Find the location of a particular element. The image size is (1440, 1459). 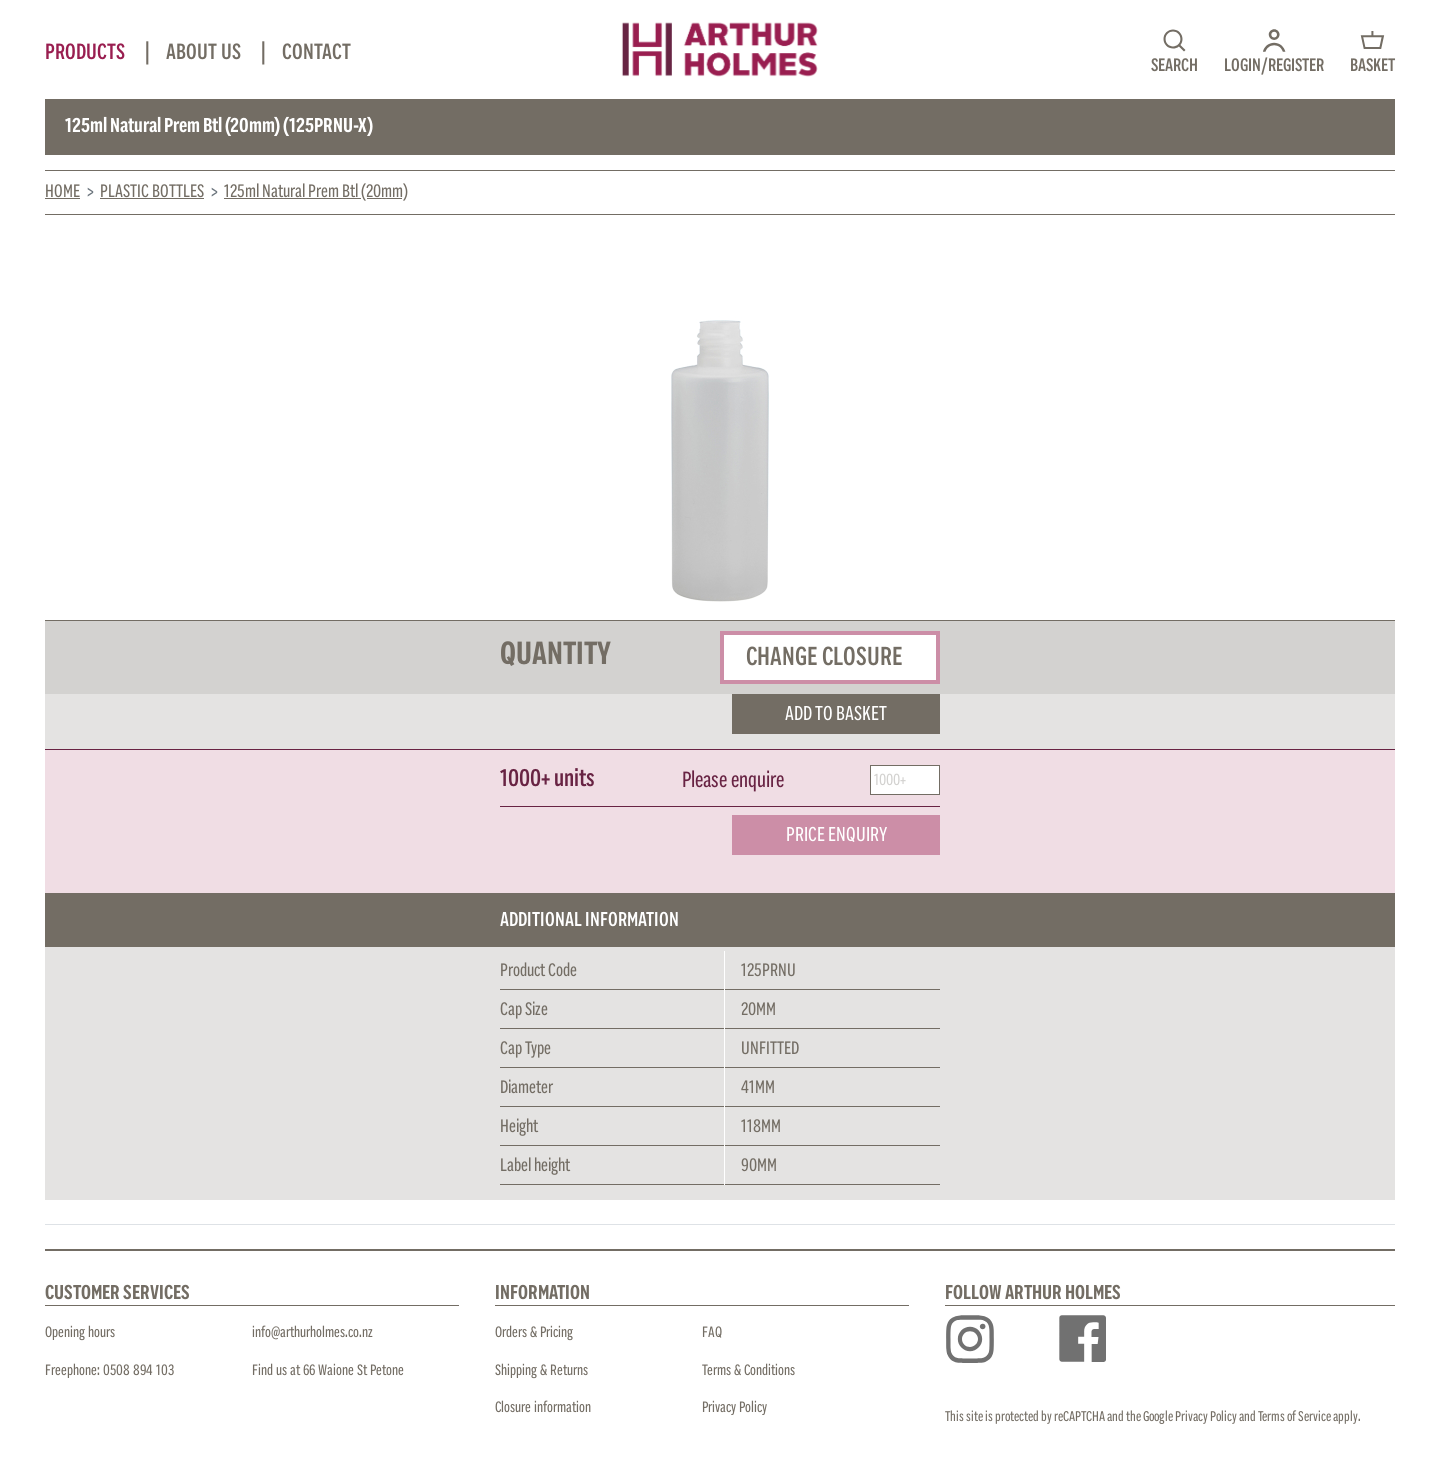

Plastic Bottles is located at coordinates (152, 192).